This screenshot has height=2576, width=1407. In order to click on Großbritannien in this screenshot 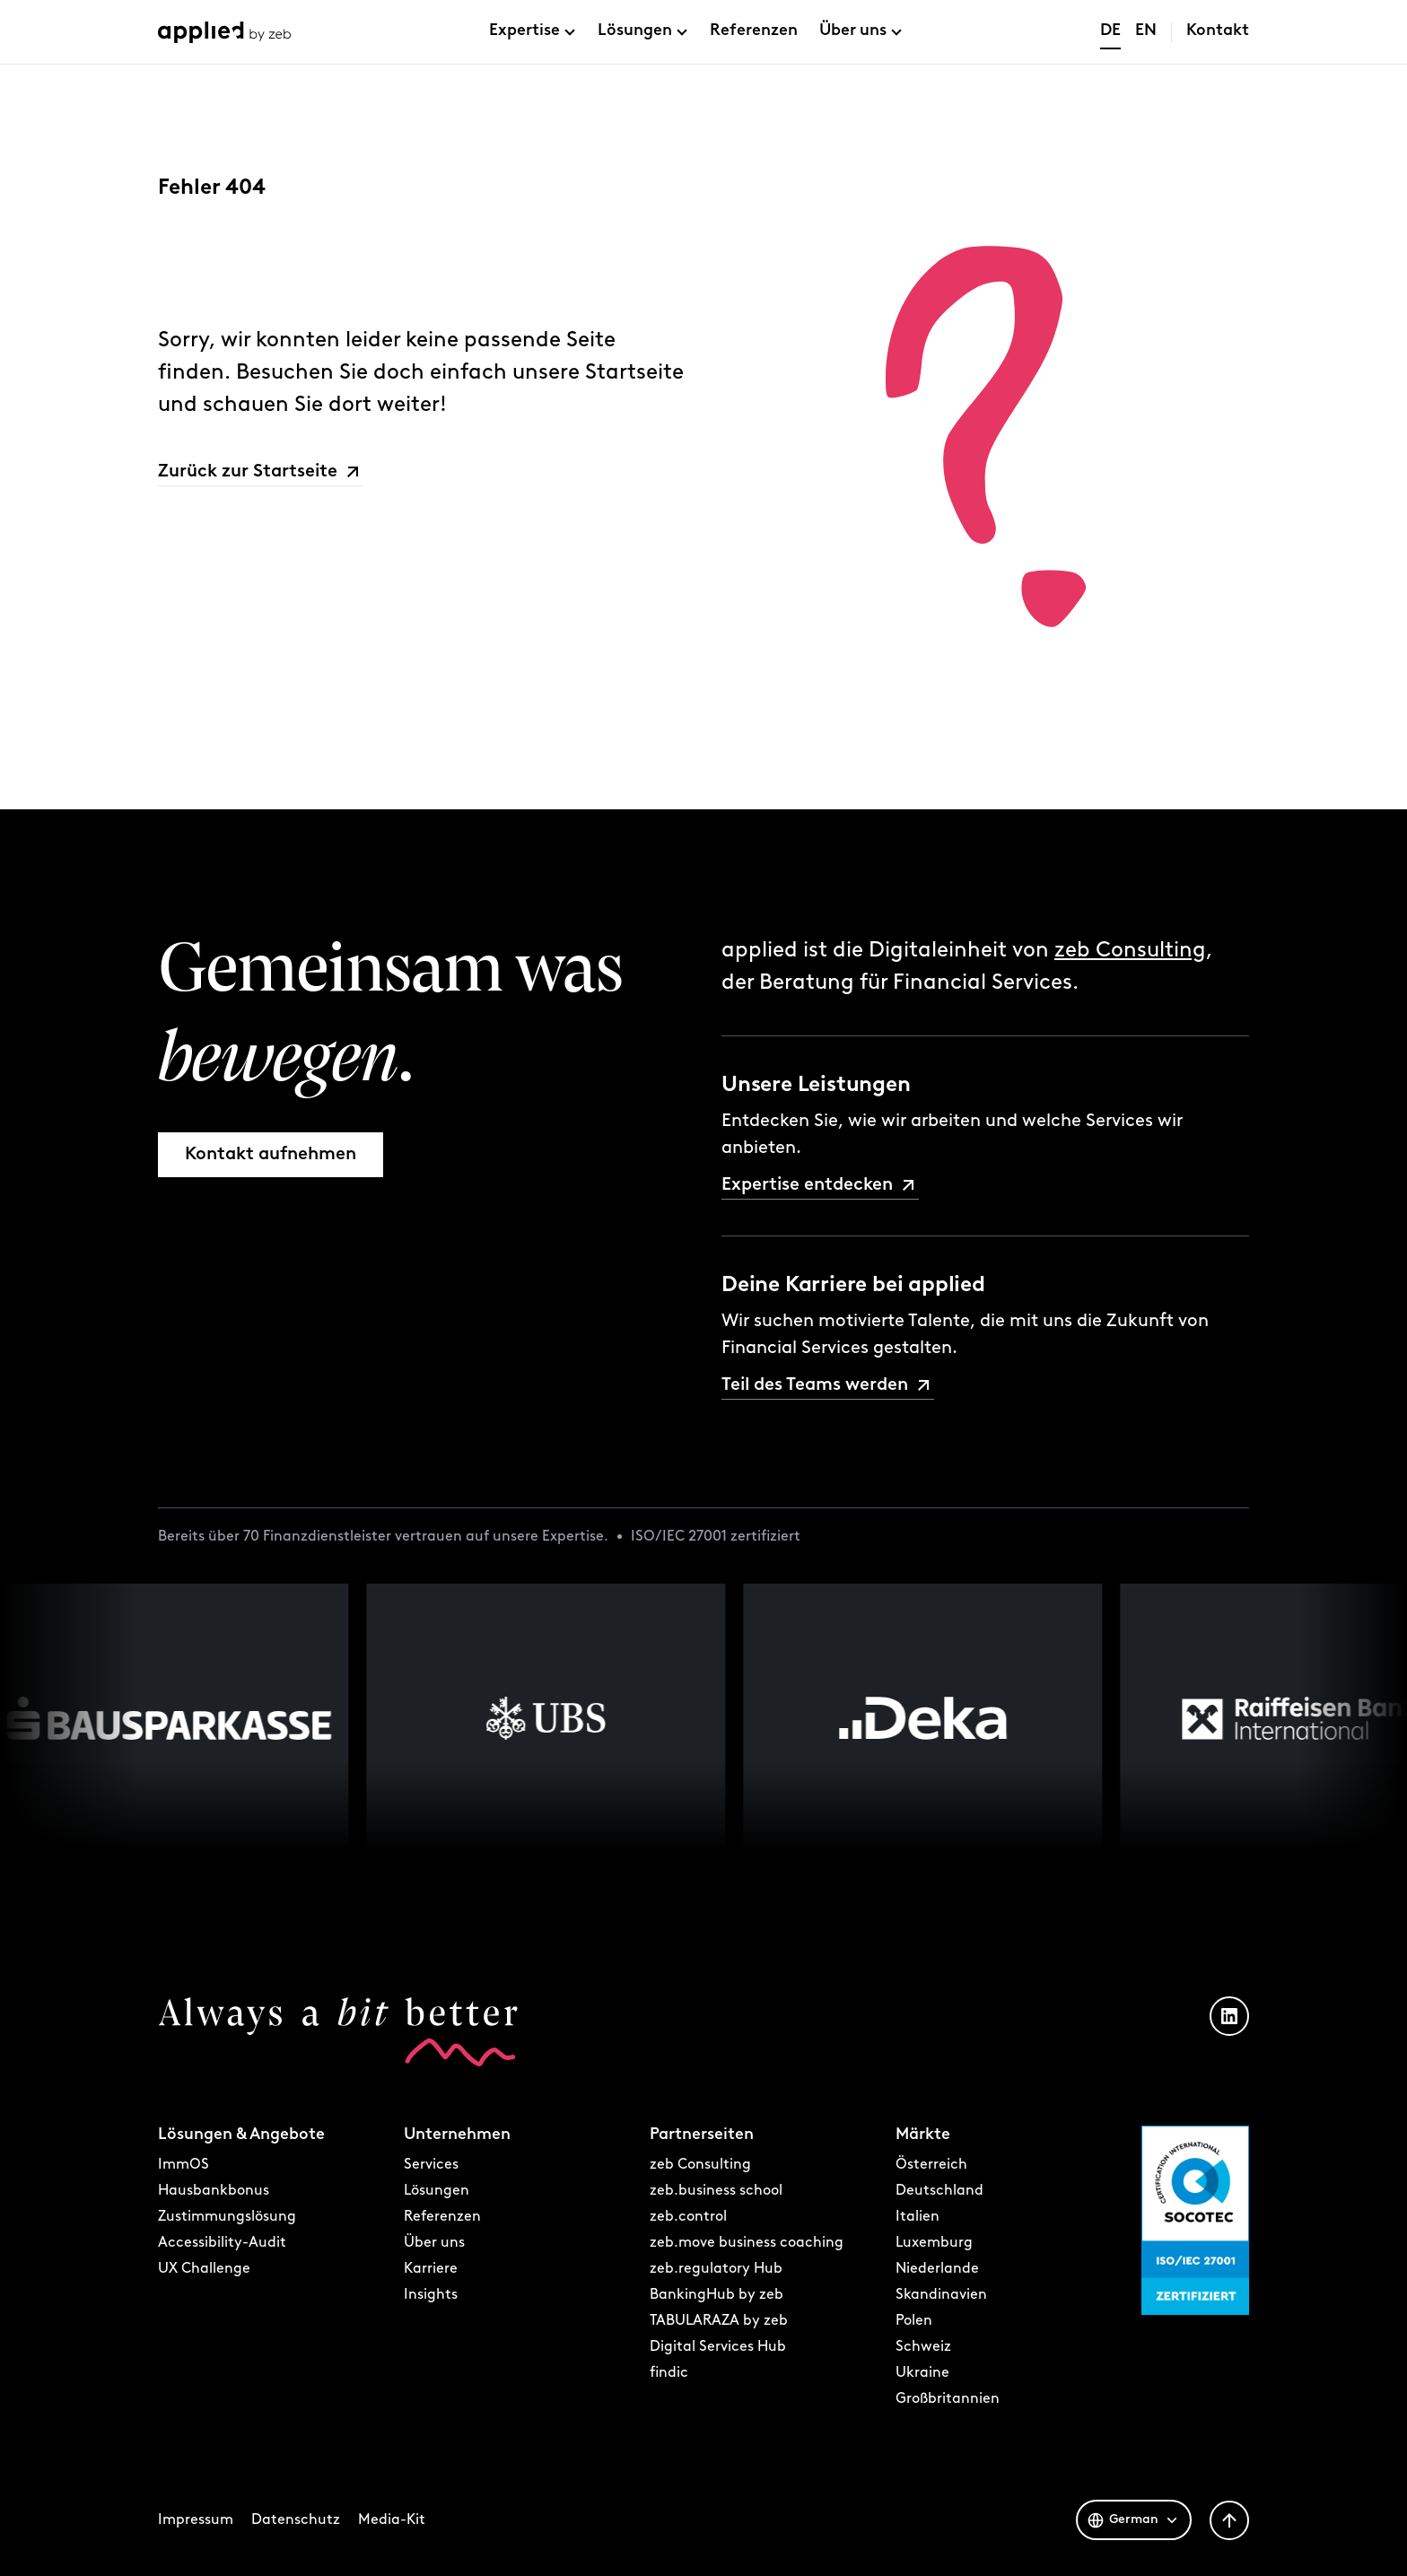, I will do `click(948, 2399)`.